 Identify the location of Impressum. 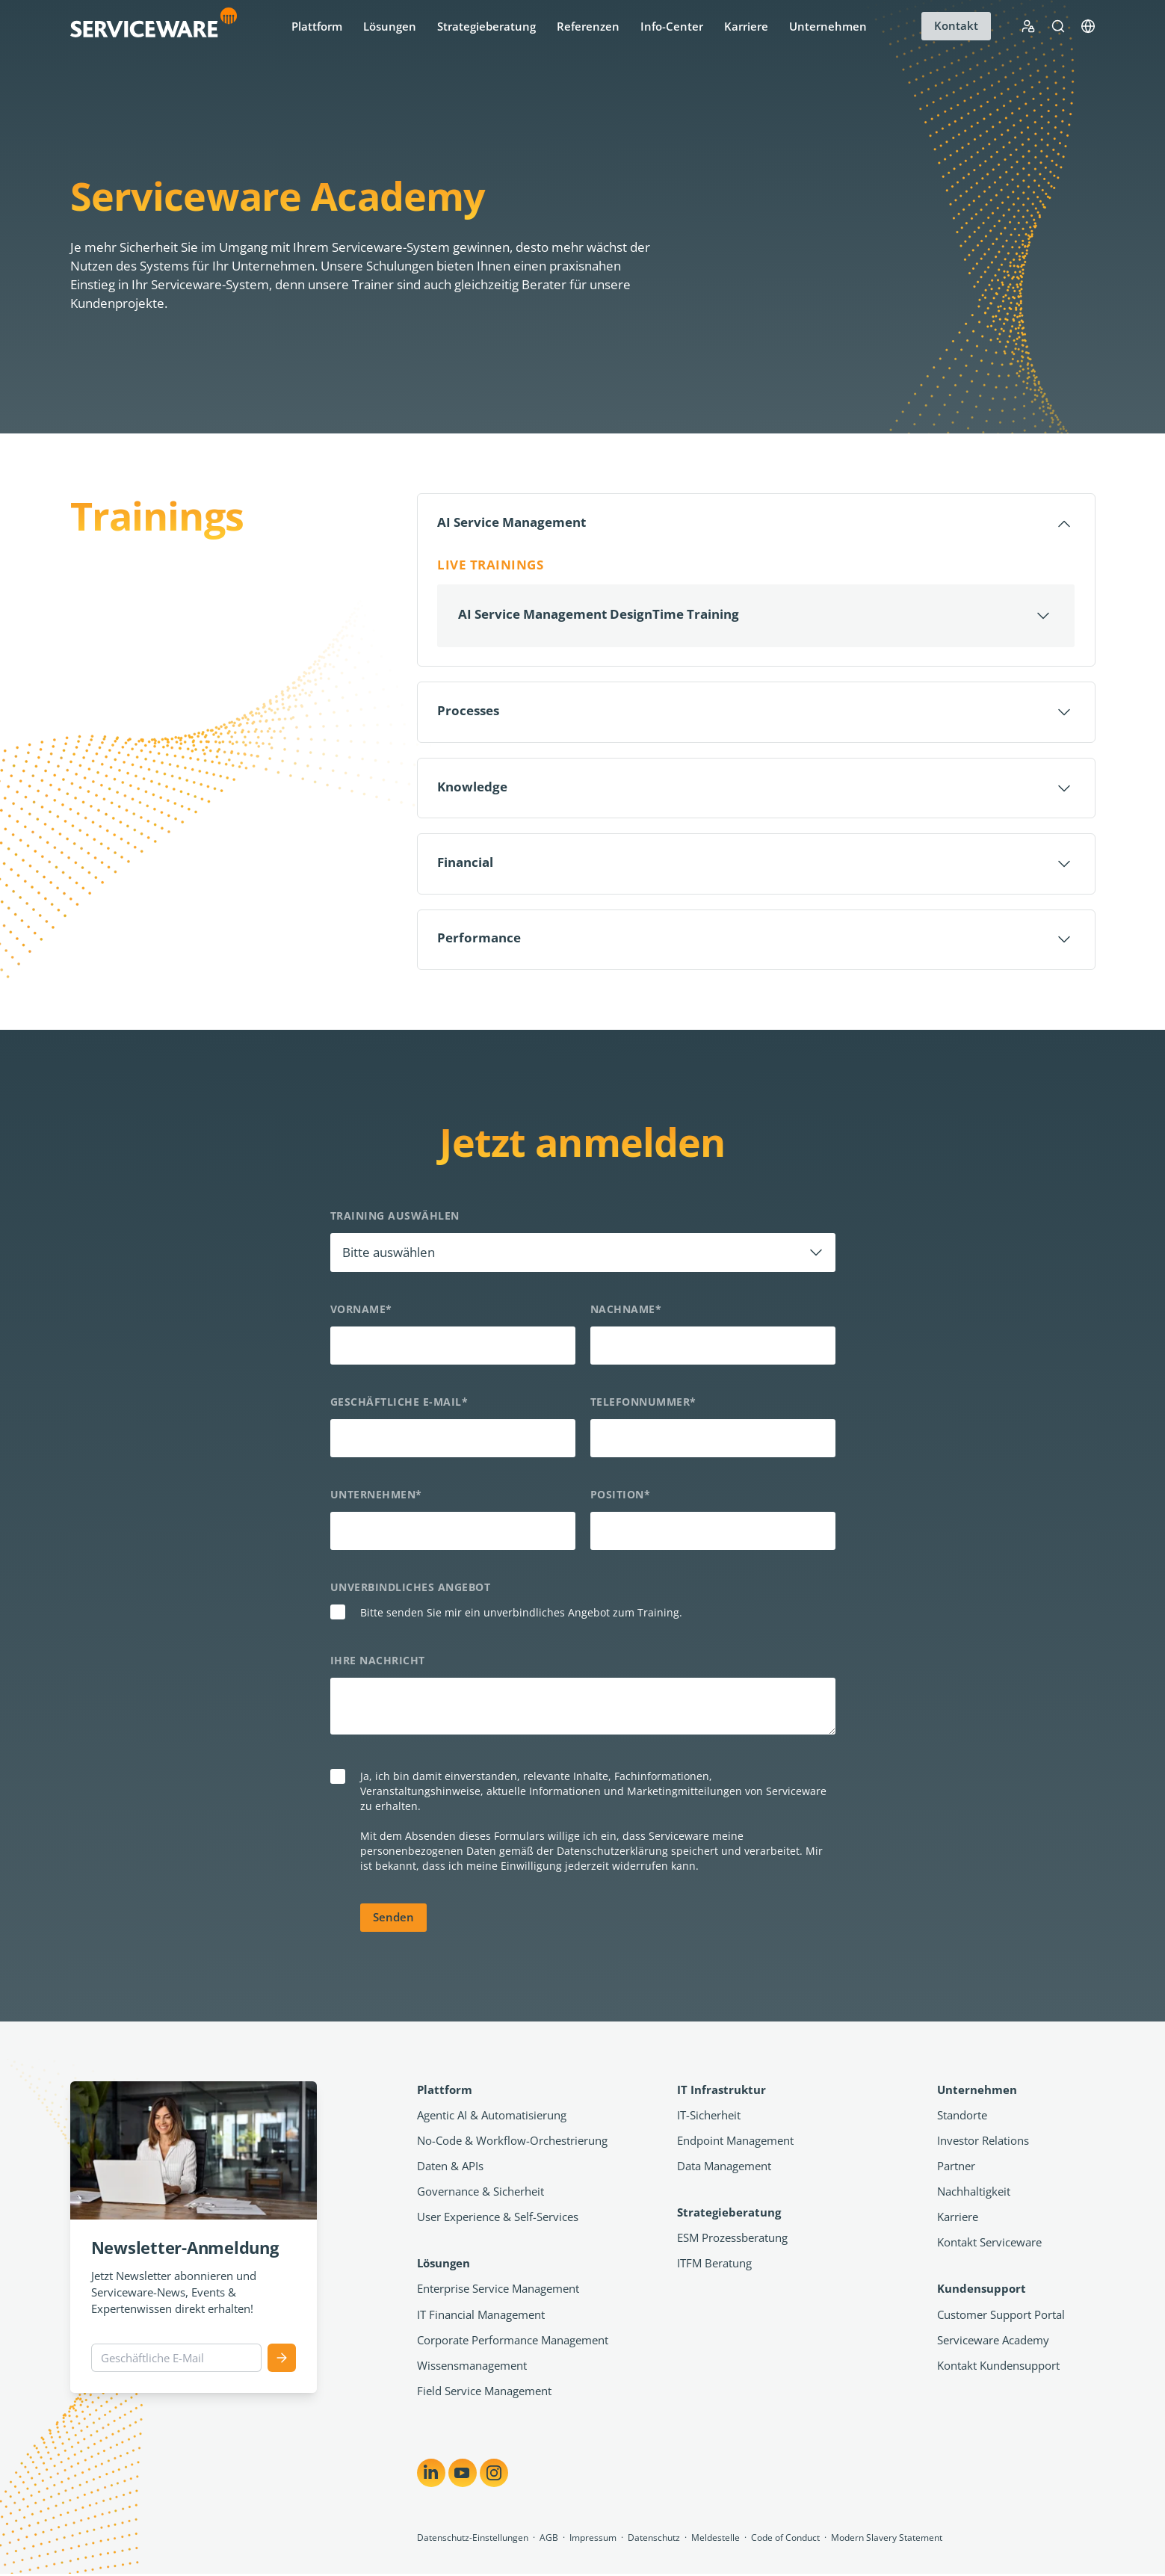
(593, 2539).